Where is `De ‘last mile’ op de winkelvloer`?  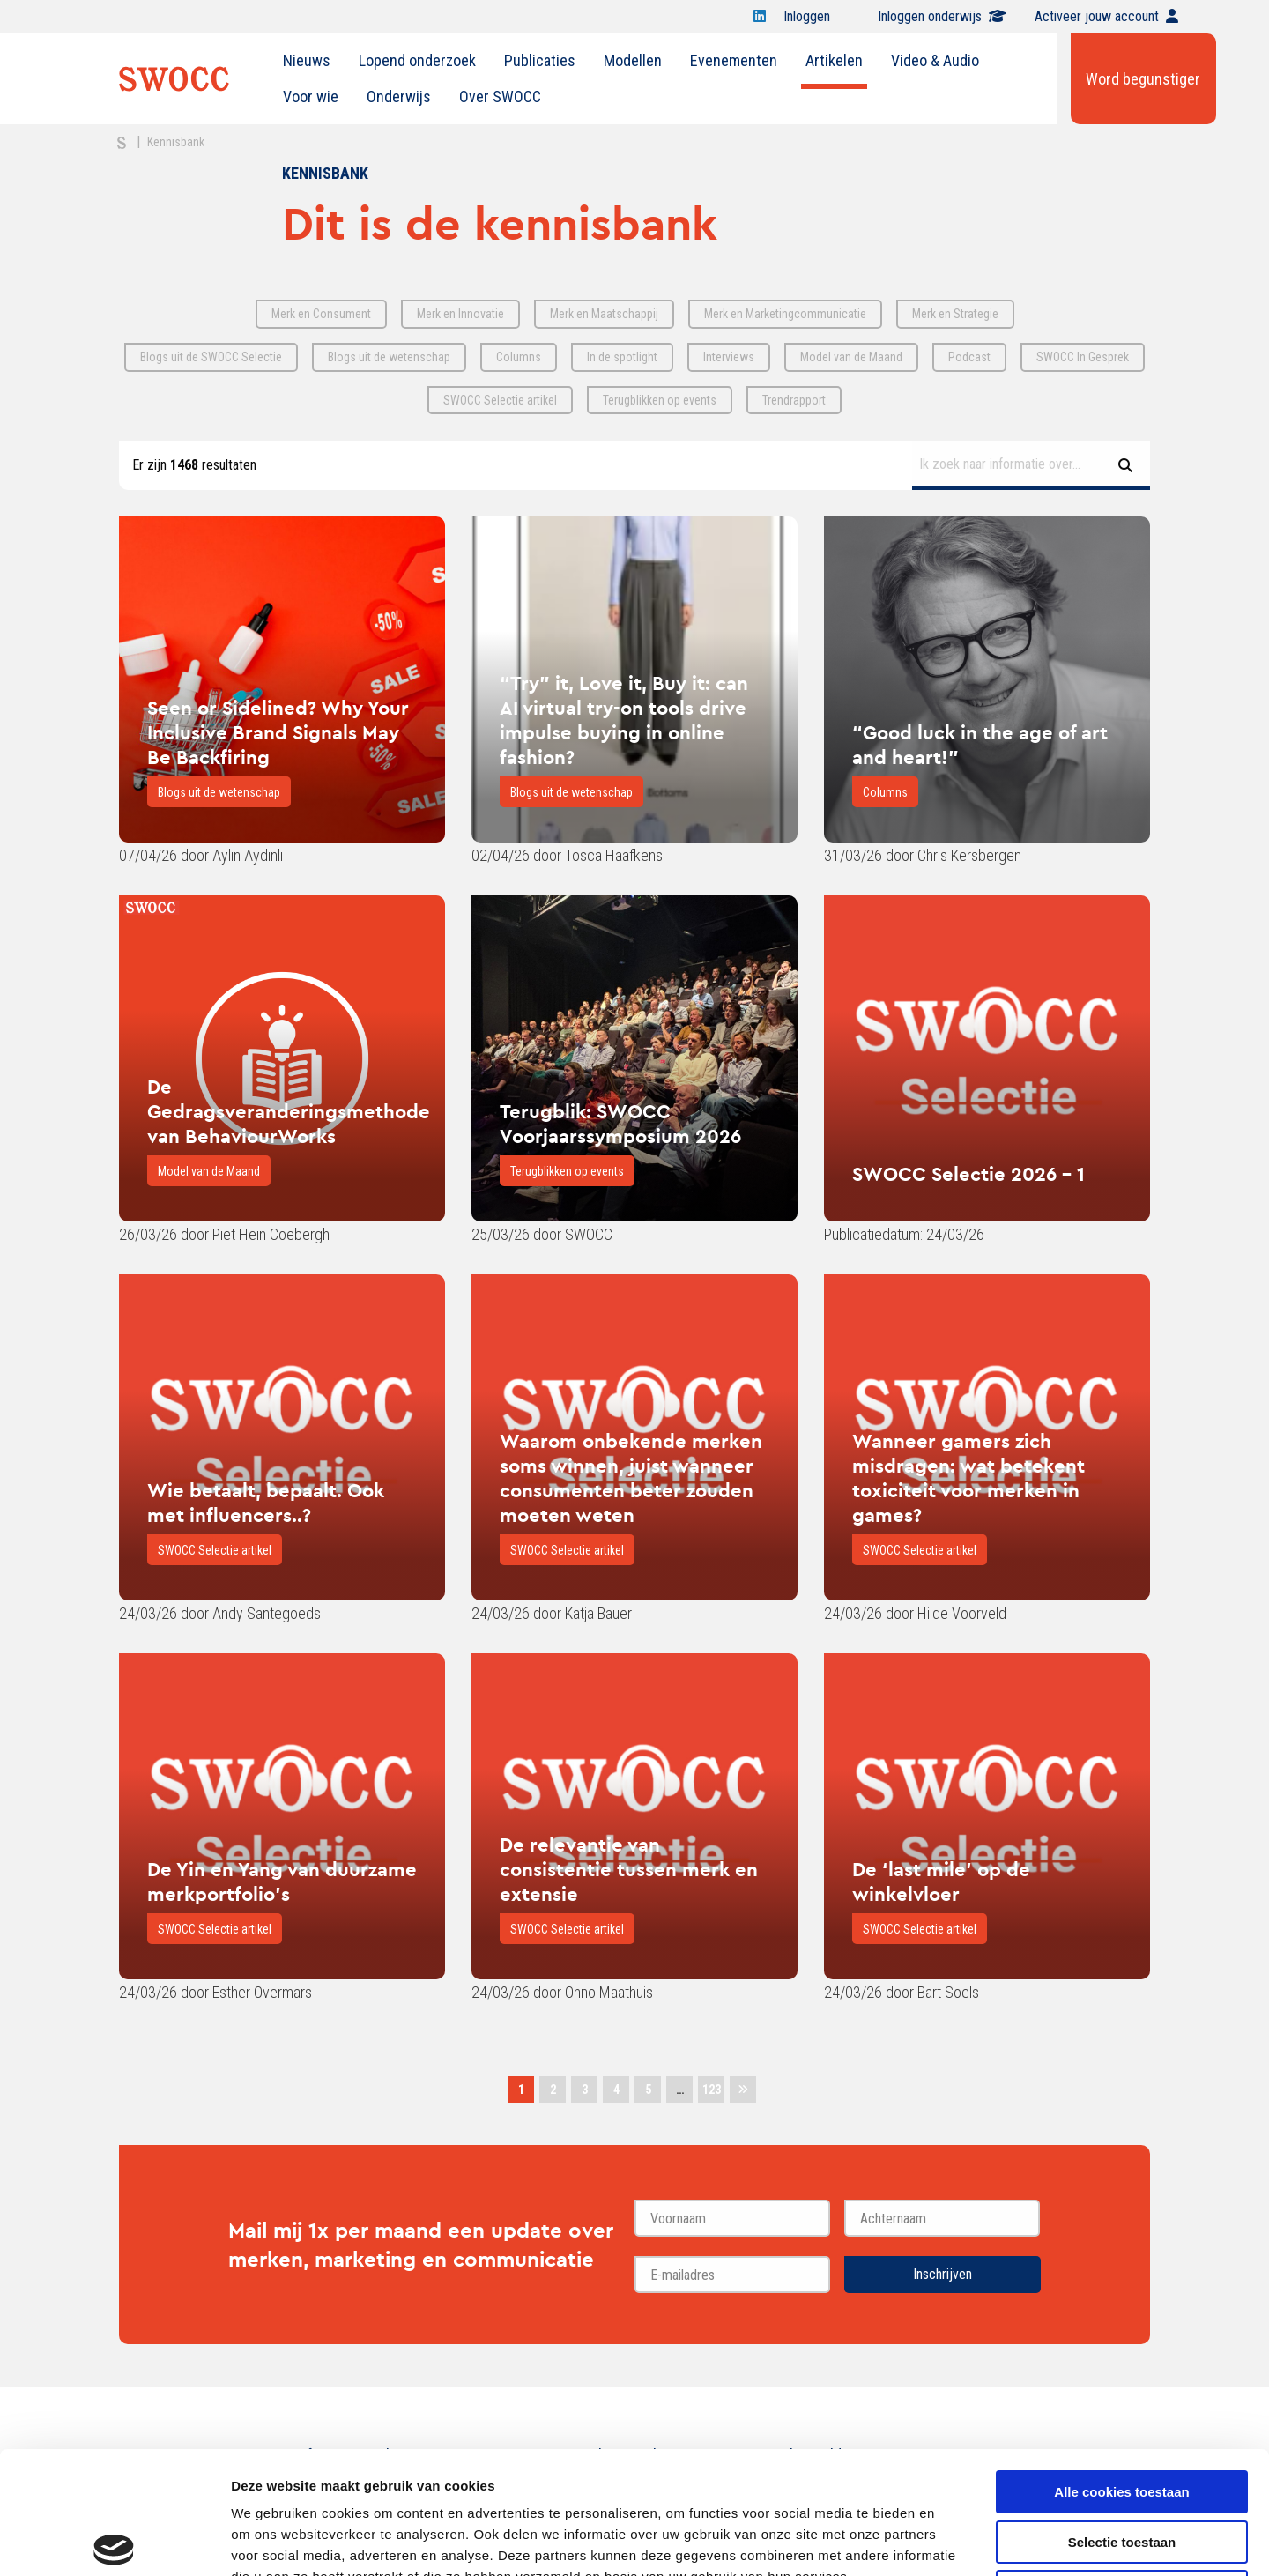 De ‘last mile’ op de winkelvloer is located at coordinates (941, 1881).